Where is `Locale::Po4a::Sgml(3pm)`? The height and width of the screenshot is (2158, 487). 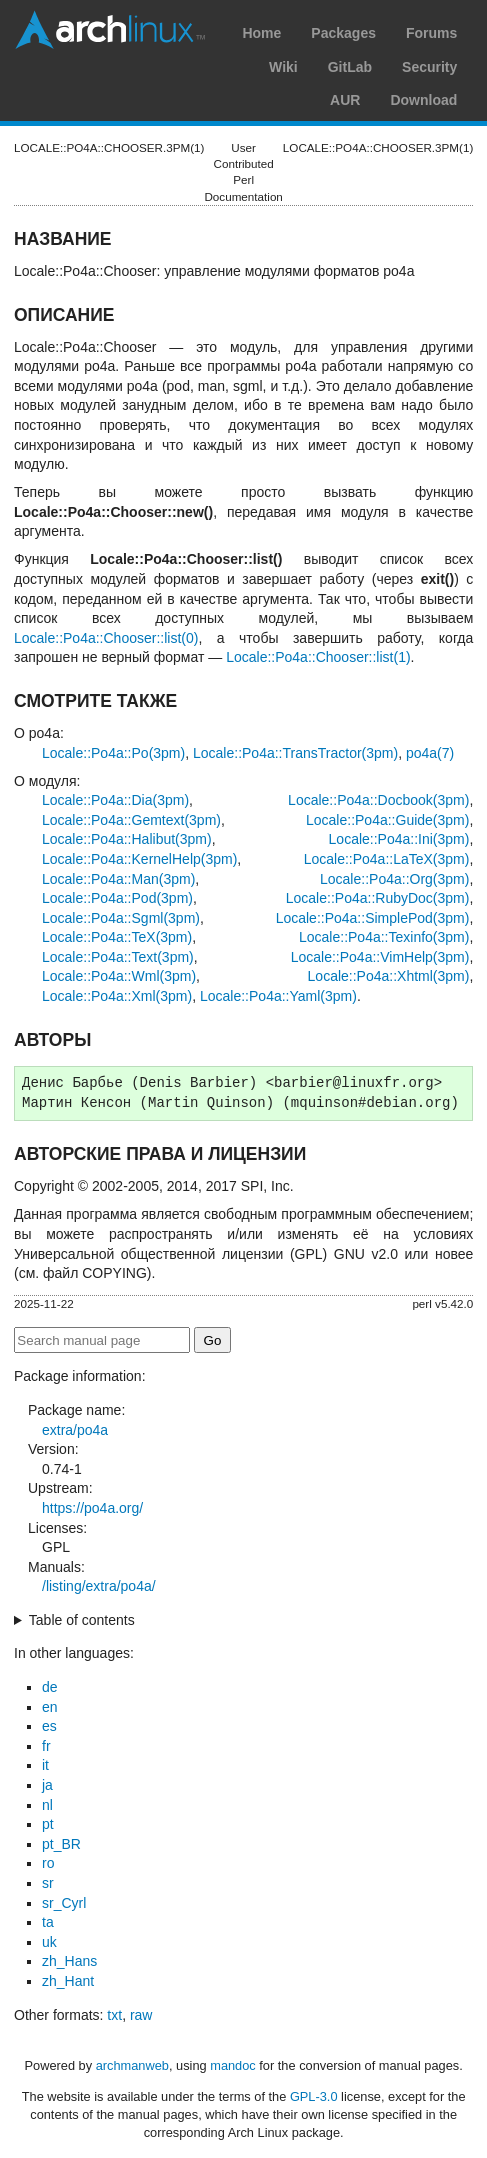 Locale::Po4a::Sgml(3pm) is located at coordinates (121, 918).